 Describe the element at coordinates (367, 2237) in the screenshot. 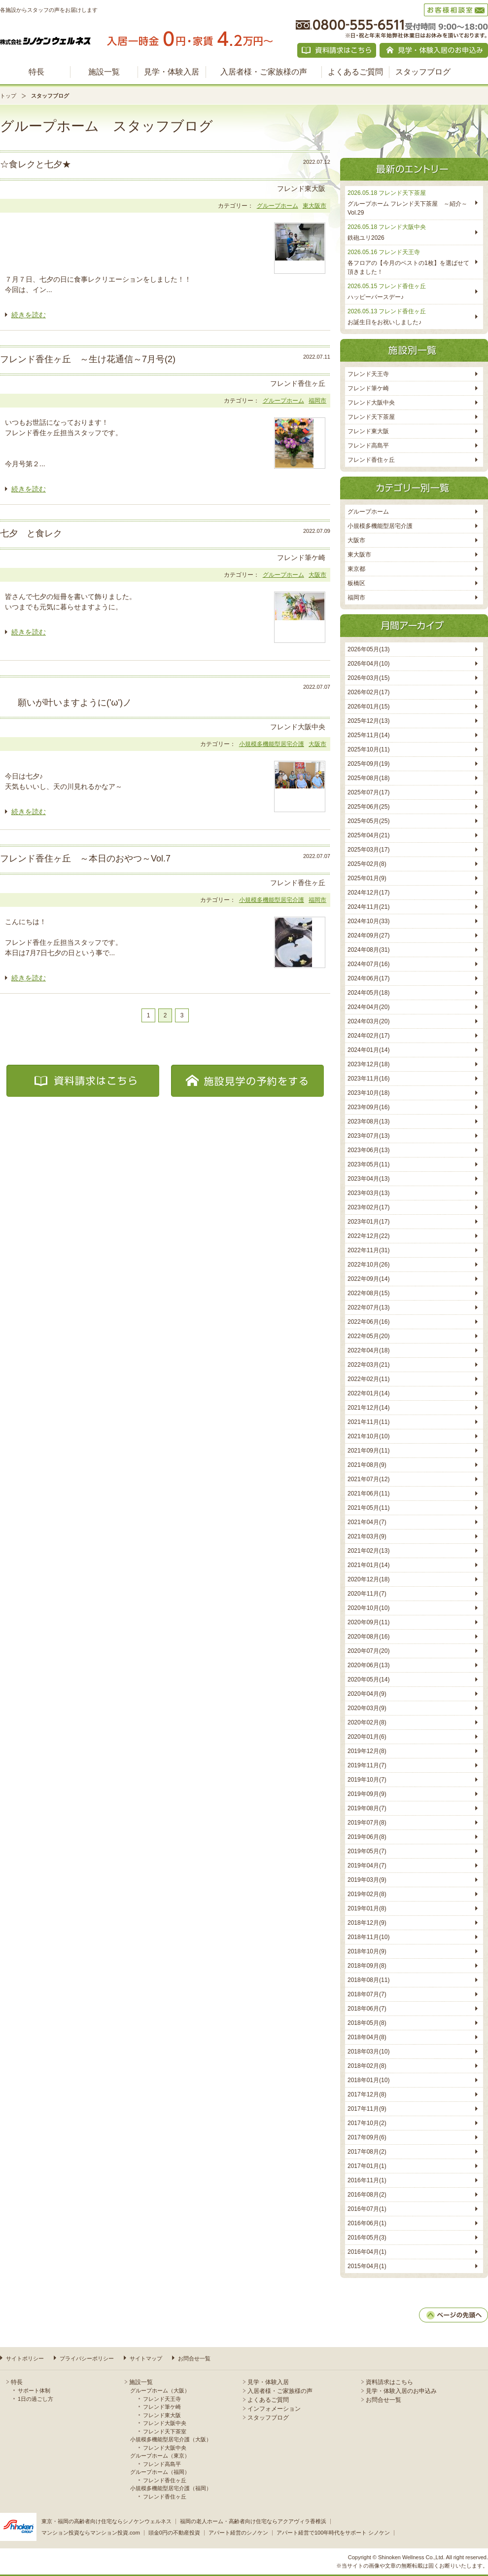

I see `2016年05月(3)` at that location.